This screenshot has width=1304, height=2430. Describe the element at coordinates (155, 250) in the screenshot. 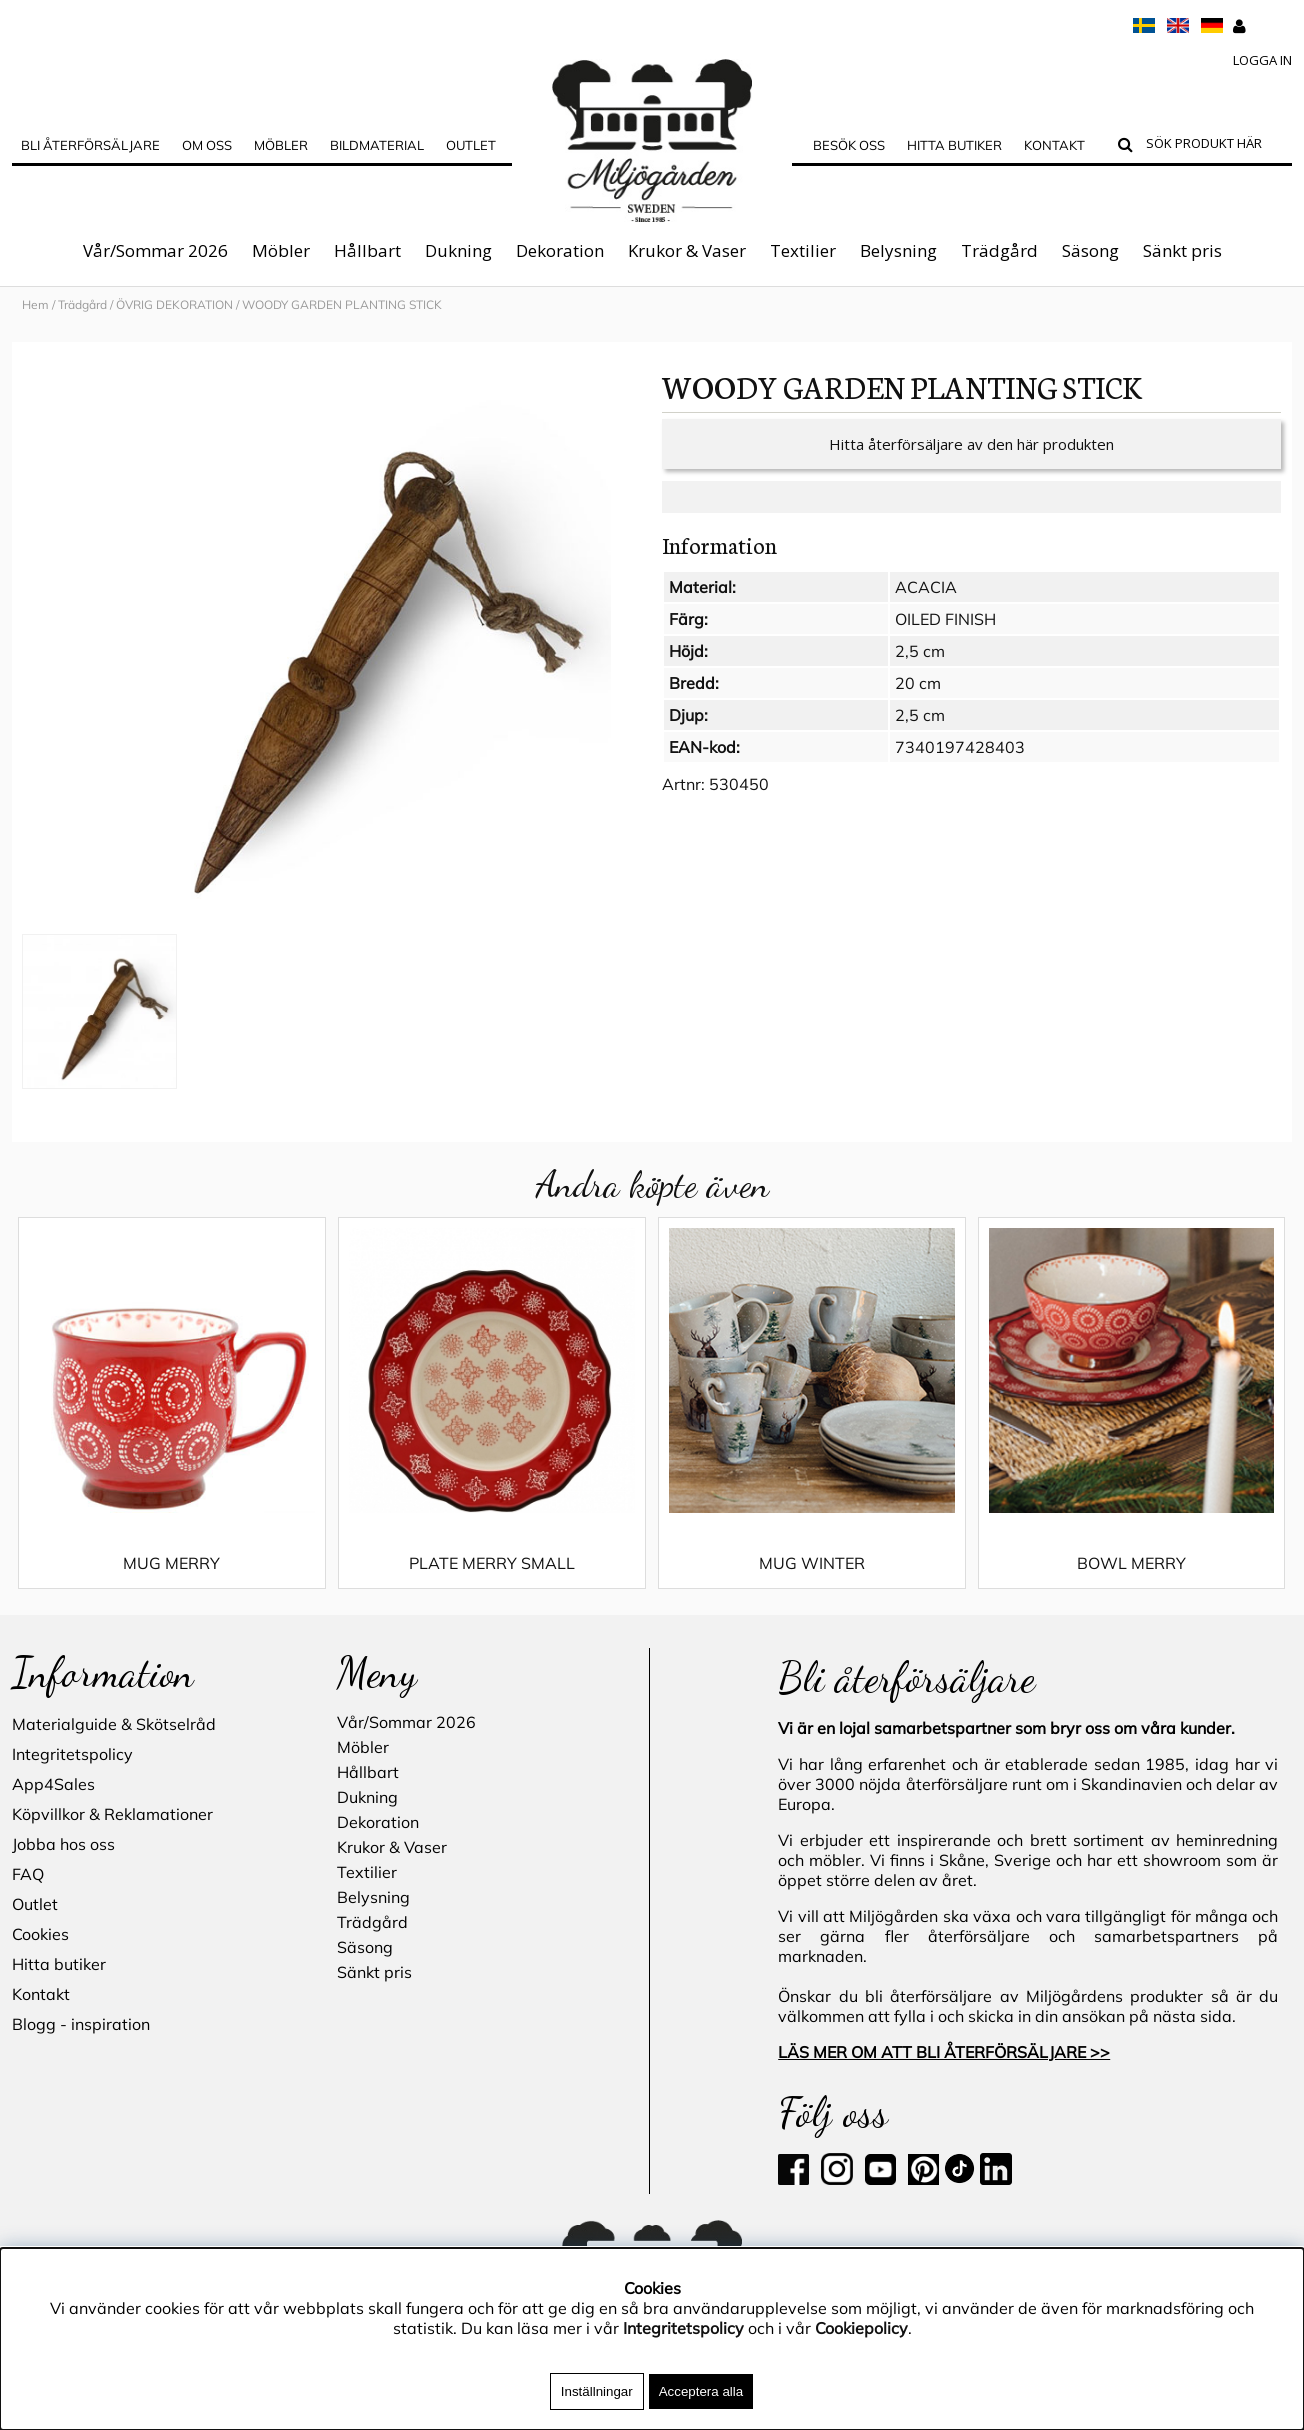

I see `Vår/Sommar 2026` at that location.